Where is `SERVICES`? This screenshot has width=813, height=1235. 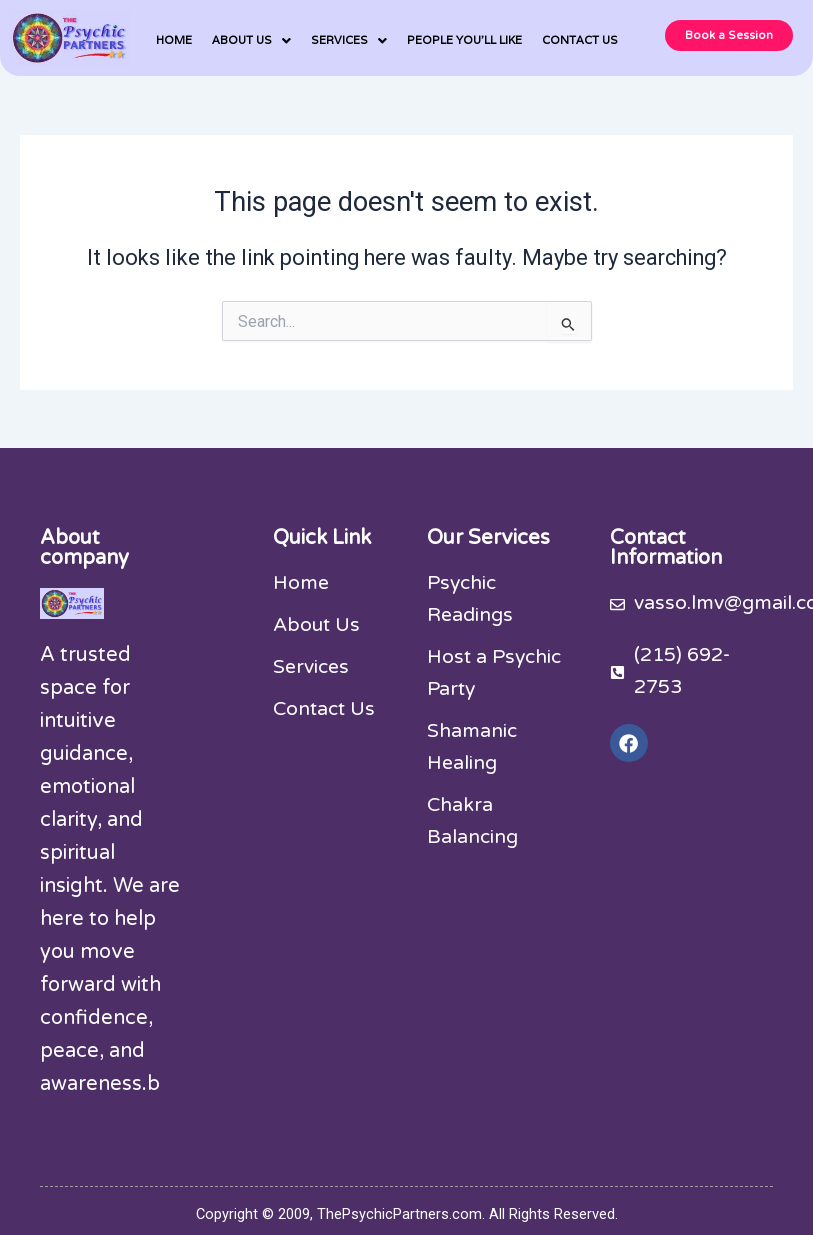 SERVICES is located at coordinates (349, 40).